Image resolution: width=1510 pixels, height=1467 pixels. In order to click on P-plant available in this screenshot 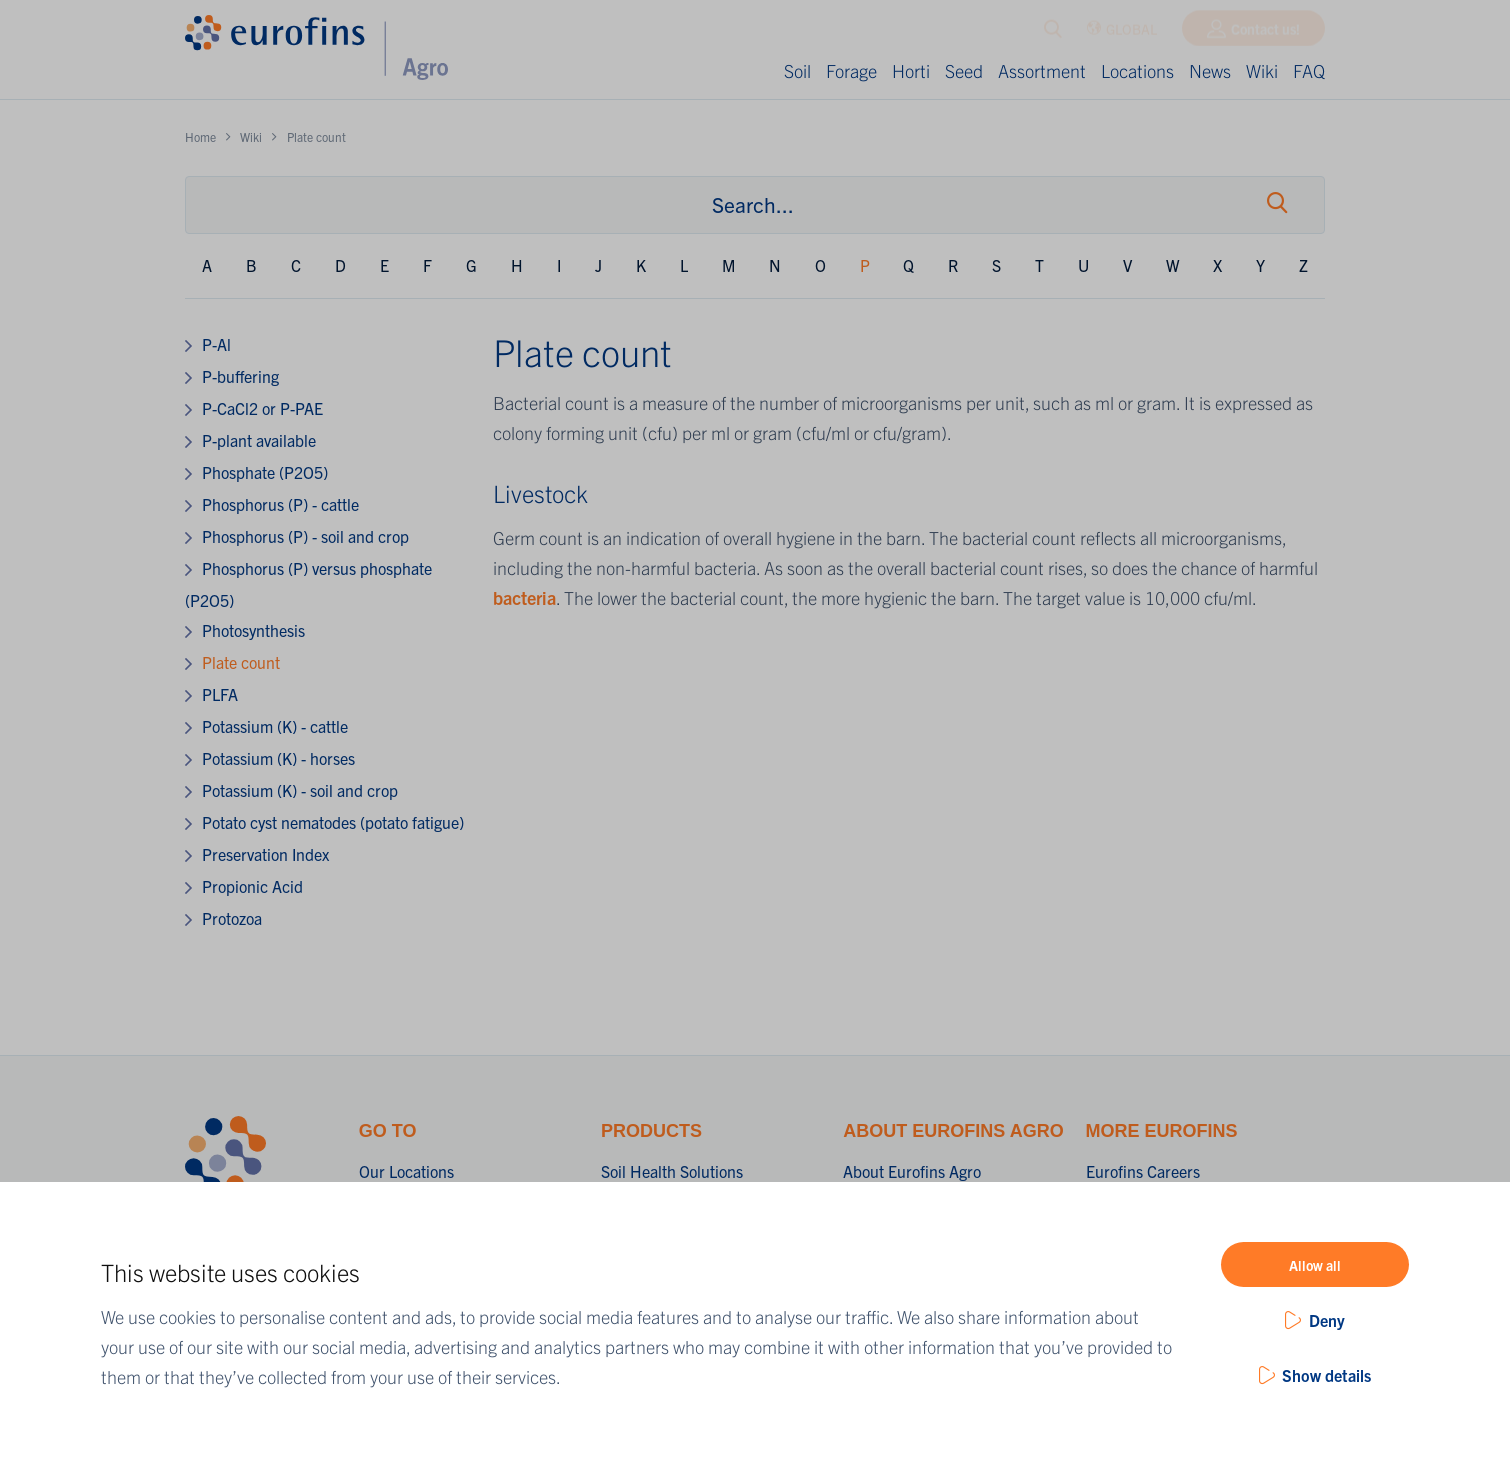, I will do `click(259, 440)`.